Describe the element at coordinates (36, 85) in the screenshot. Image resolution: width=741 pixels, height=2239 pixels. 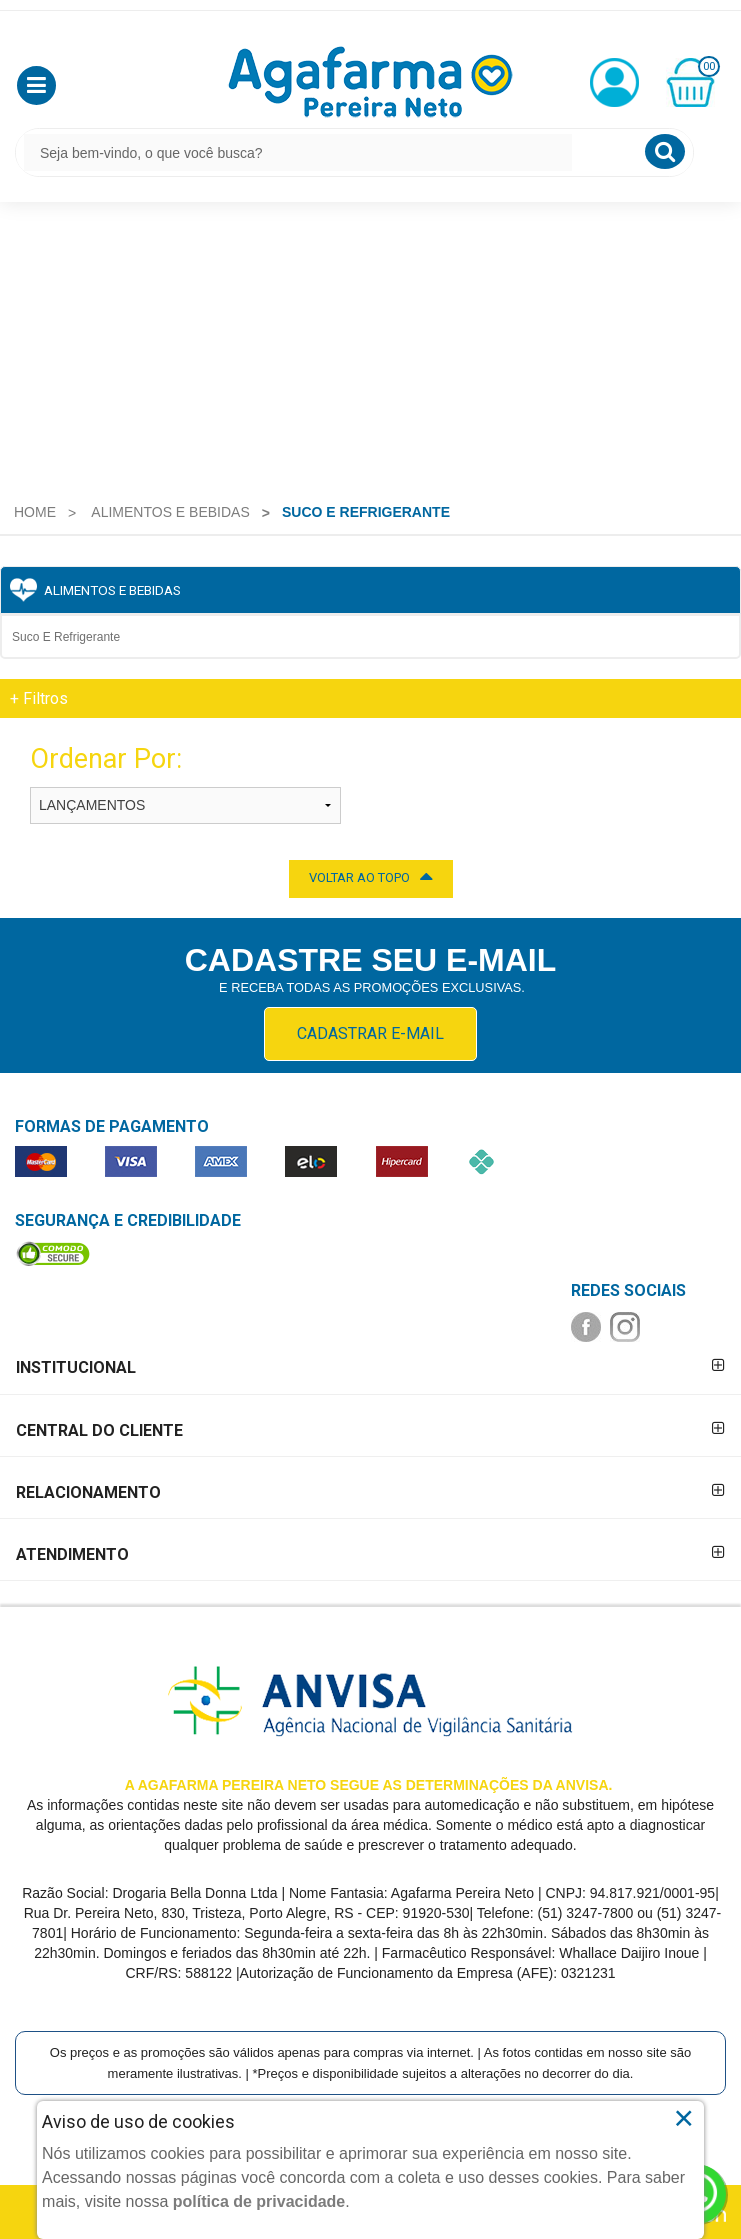
I see `[button]` at that location.